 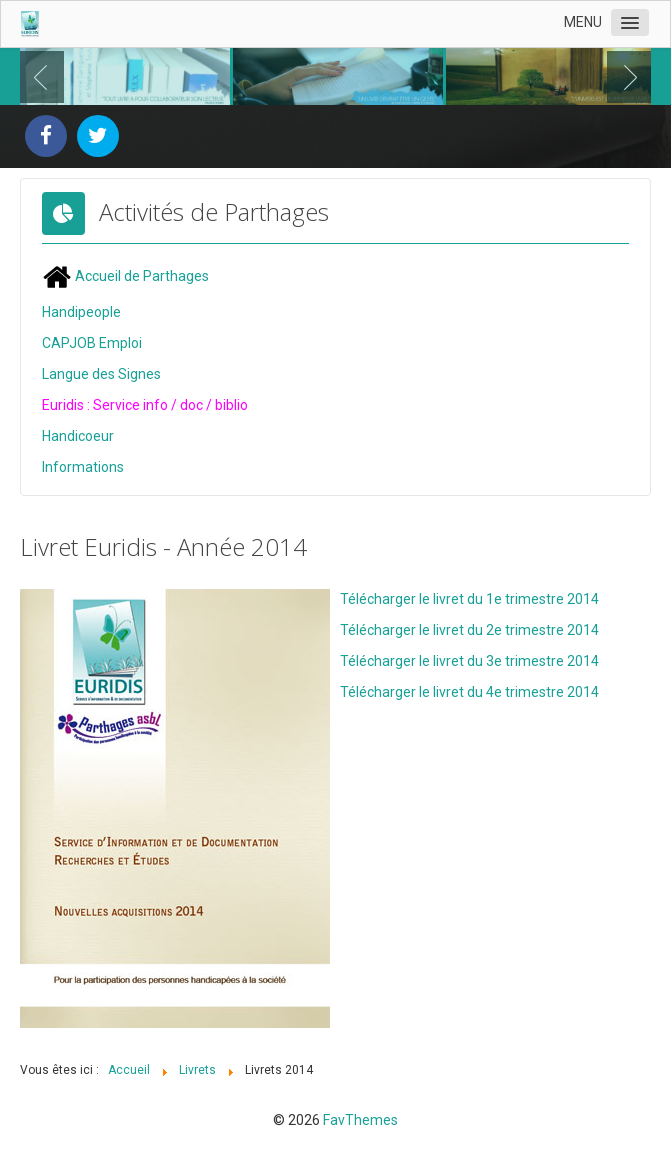 I want to click on Langue des Signes, so click(x=101, y=374).